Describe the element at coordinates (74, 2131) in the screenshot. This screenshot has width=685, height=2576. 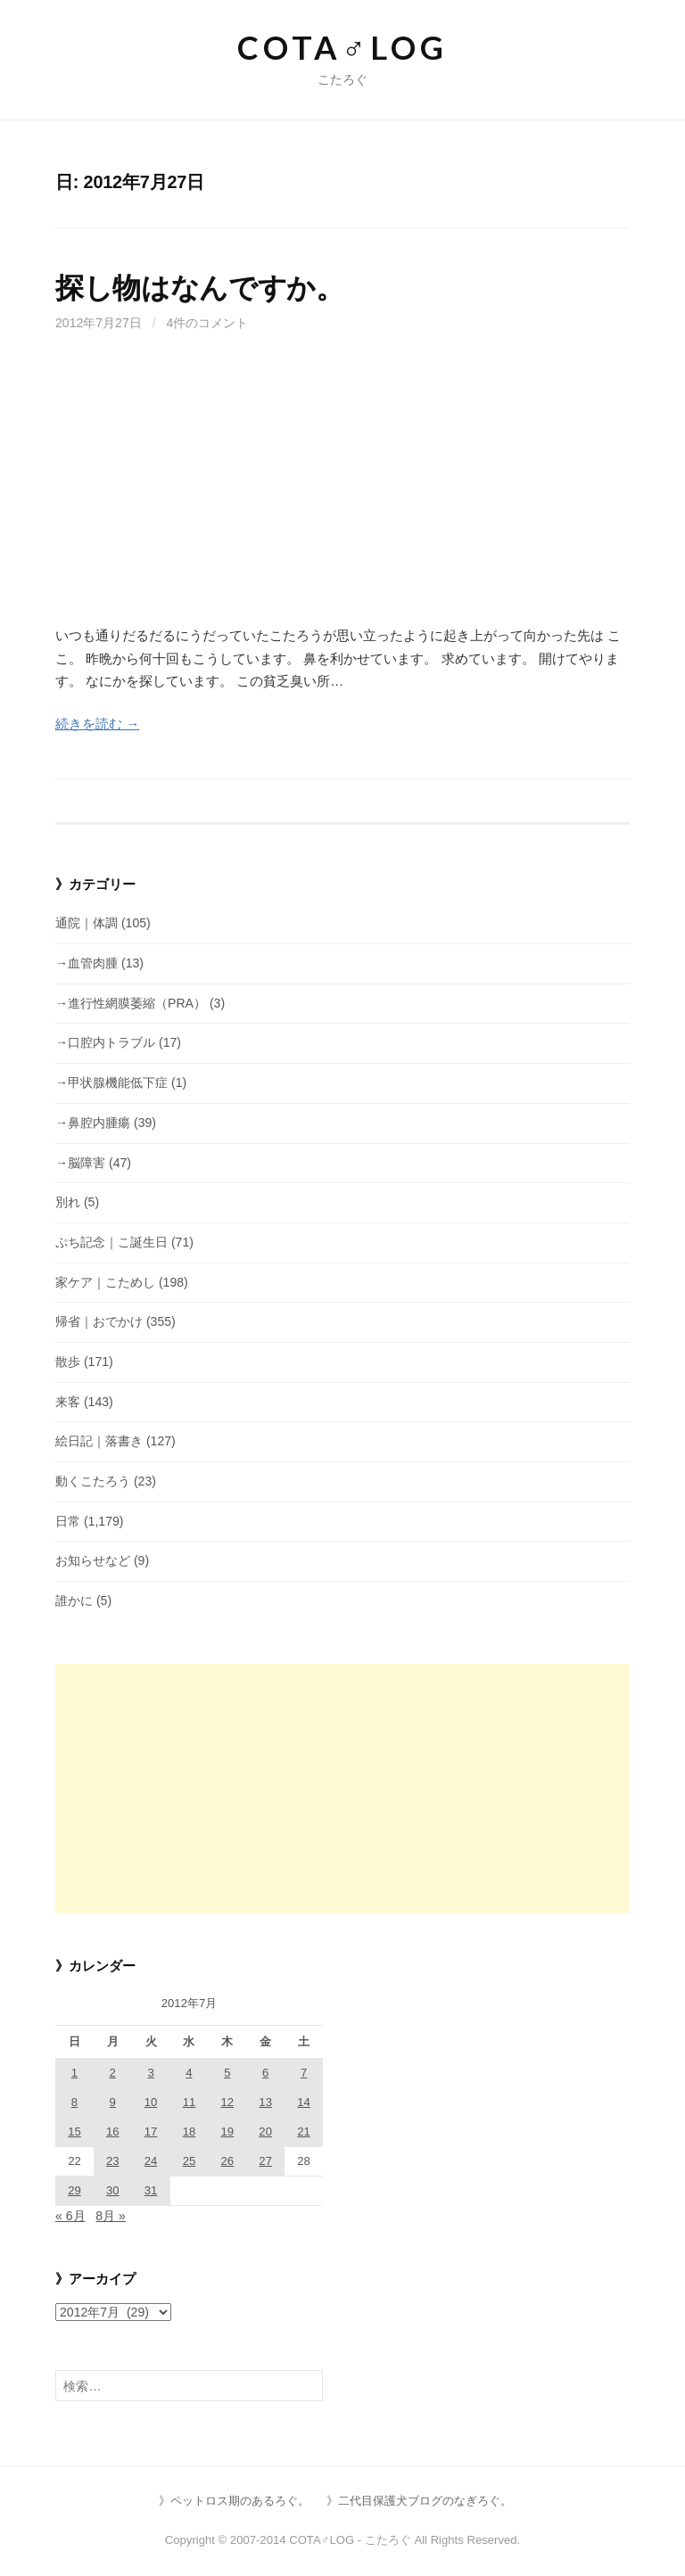
I see `15 [2012年7月15日 に投稿を公開]` at that location.